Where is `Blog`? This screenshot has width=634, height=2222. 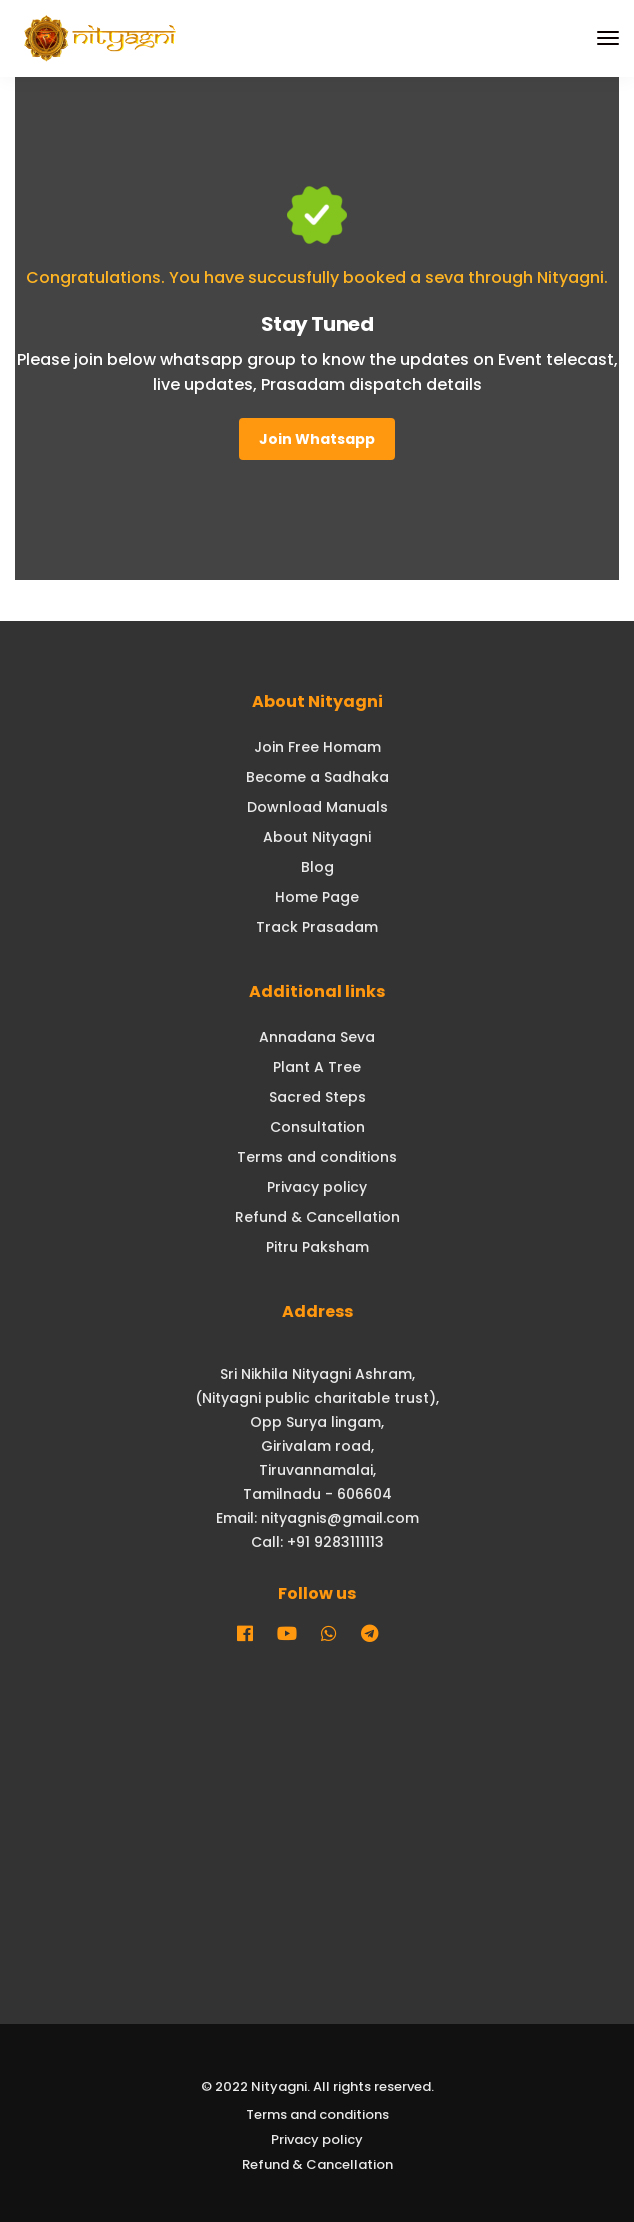 Blog is located at coordinates (317, 867).